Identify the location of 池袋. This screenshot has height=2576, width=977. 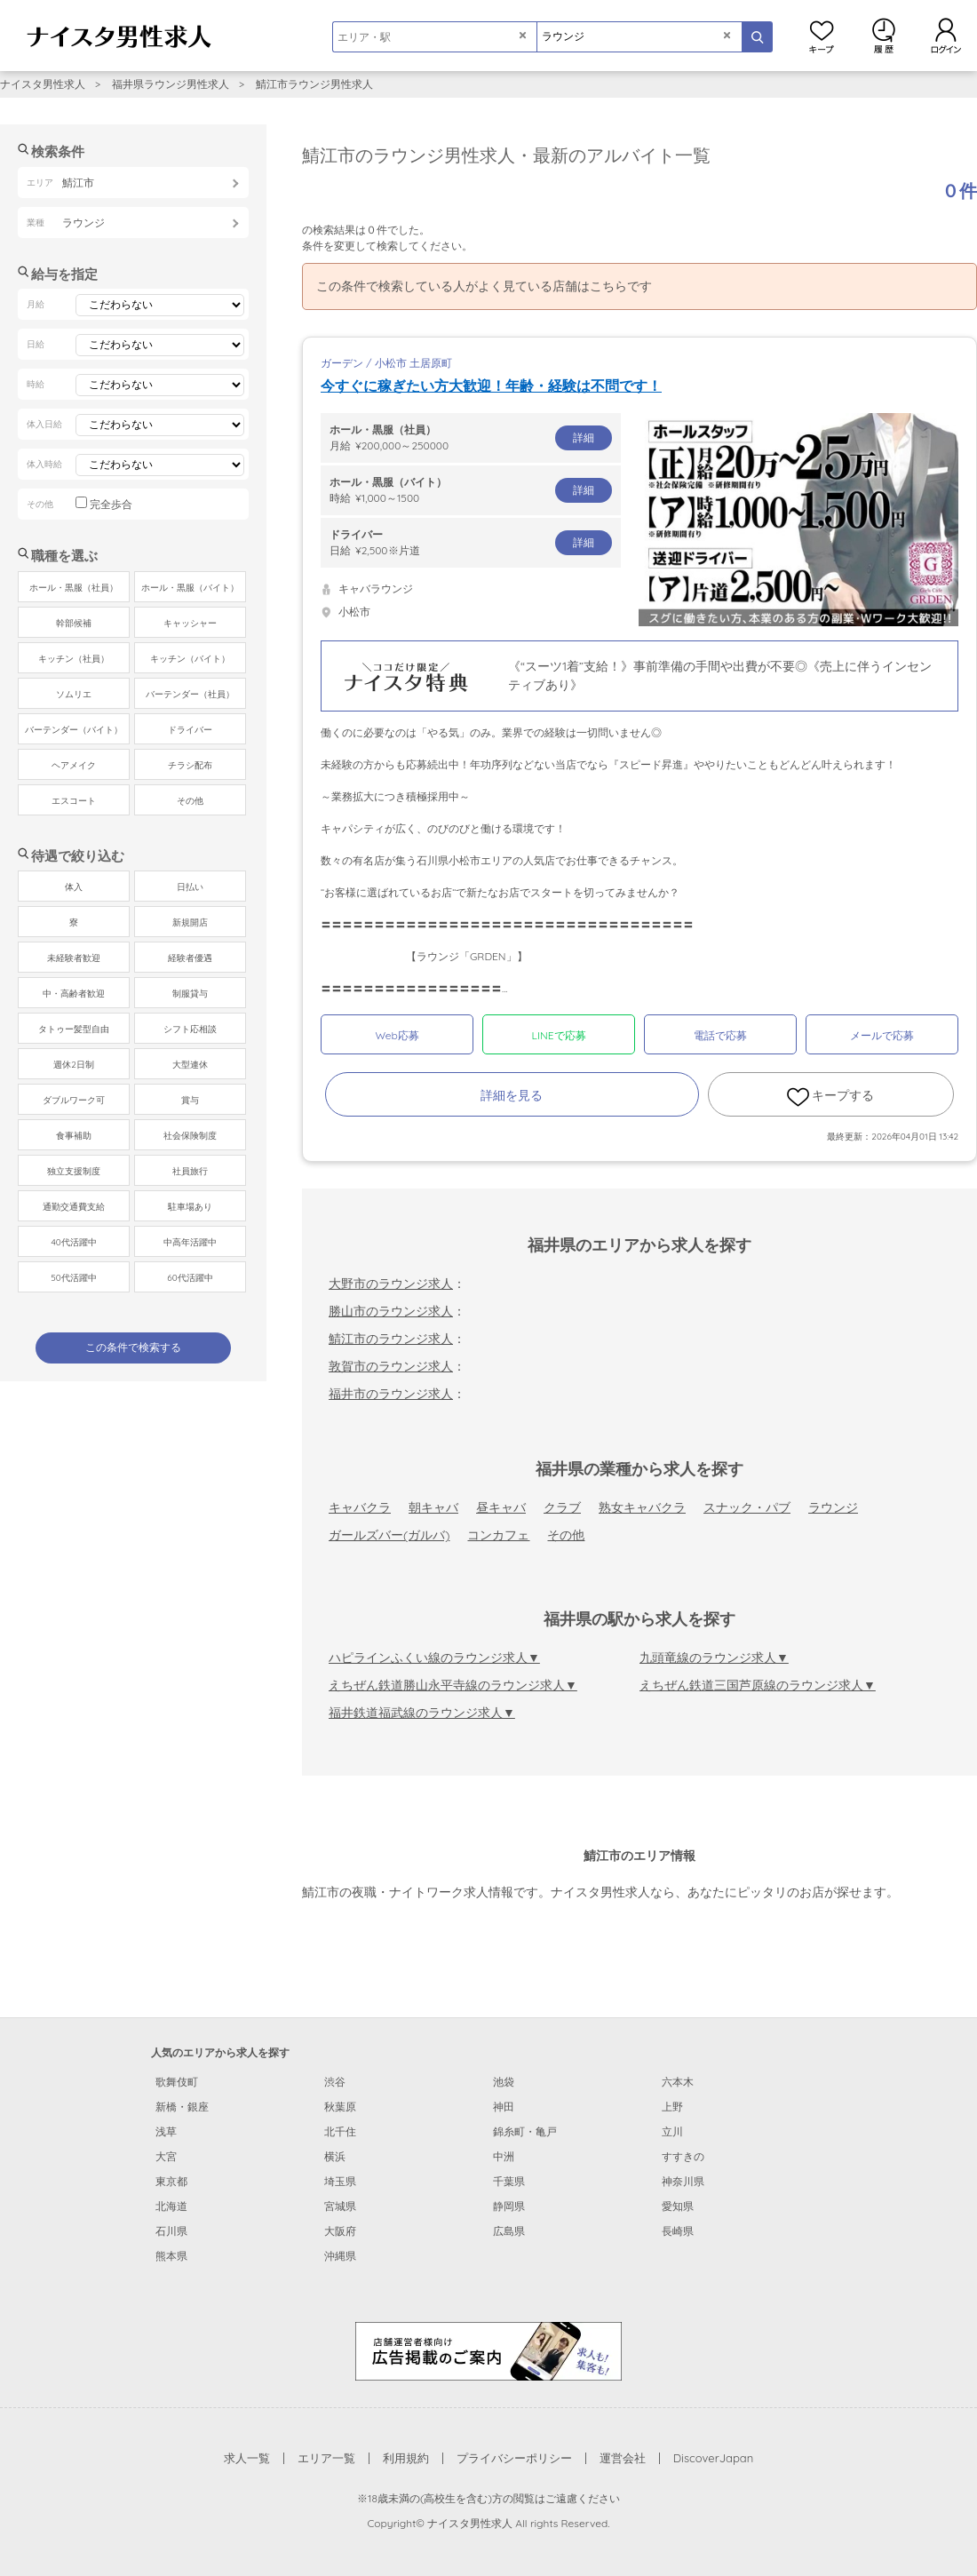
(503, 2081).